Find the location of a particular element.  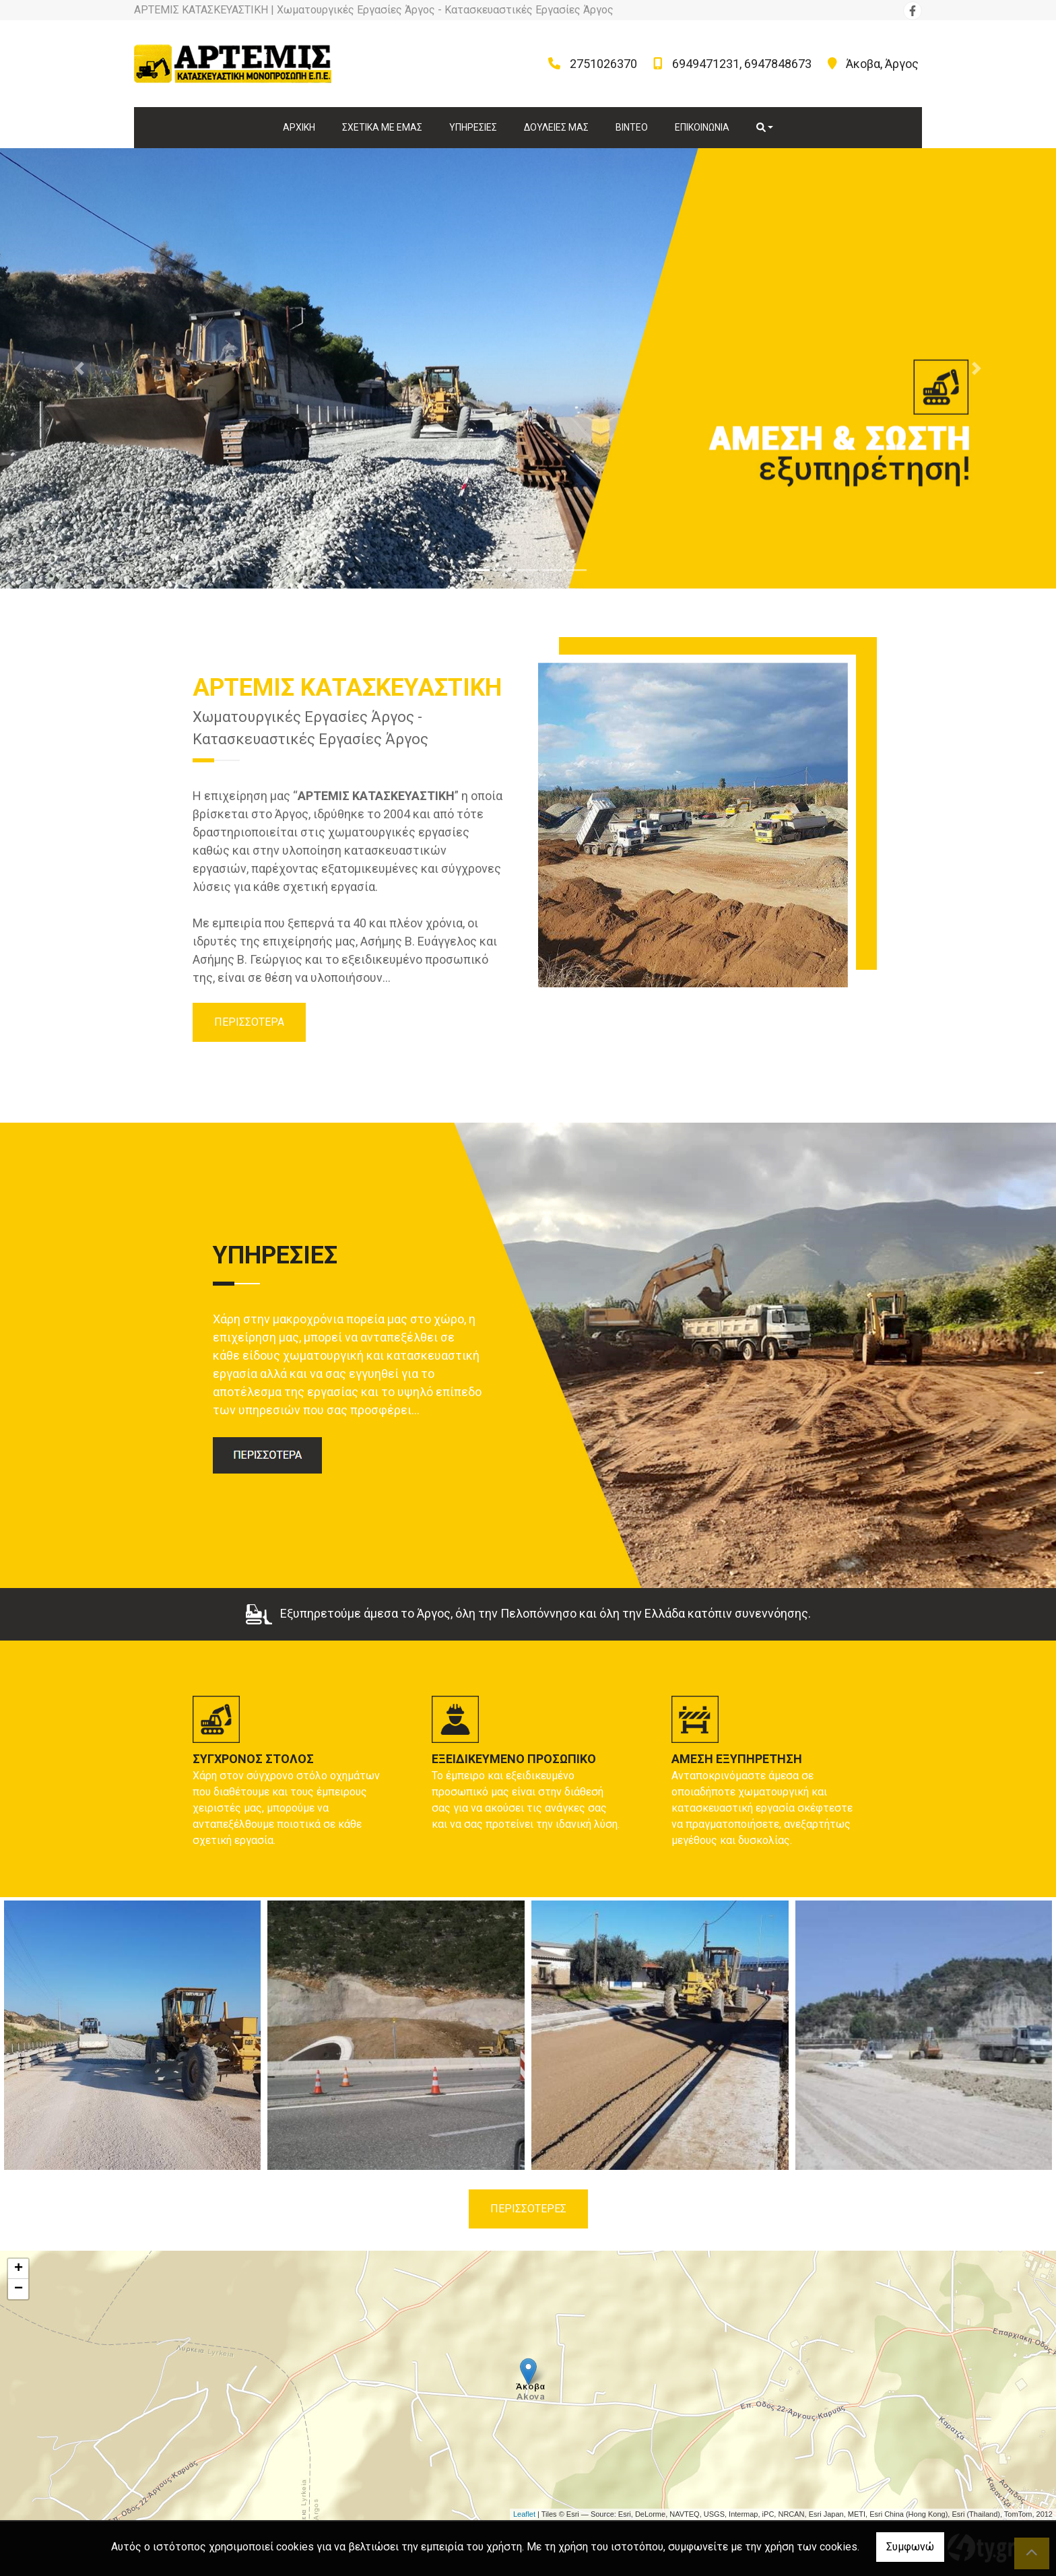

ΒΙΝΤΕΟ is located at coordinates (632, 127).